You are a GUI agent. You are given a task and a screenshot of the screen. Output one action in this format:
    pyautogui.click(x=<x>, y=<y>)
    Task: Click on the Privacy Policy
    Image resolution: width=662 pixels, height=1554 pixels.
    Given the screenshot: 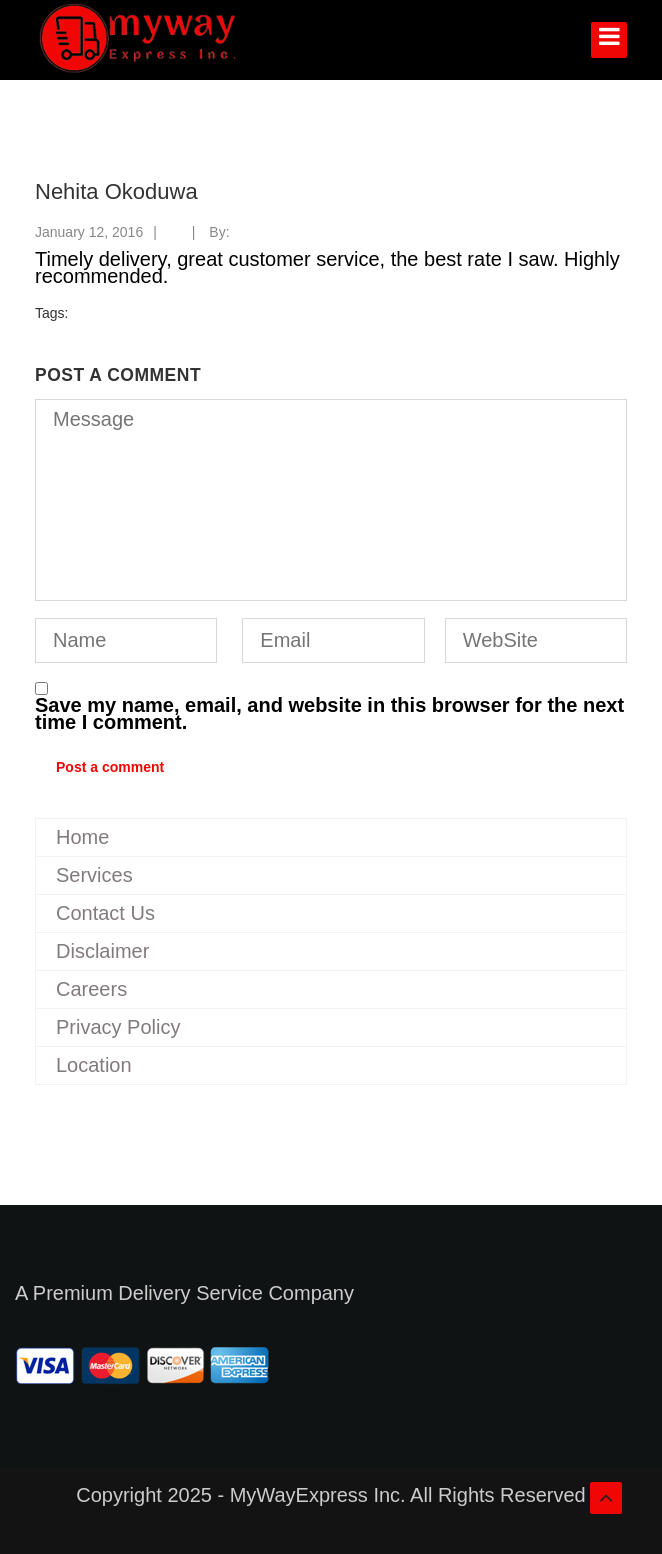 What is the action you would take?
    pyautogui.click(x=118, y=1027)
    